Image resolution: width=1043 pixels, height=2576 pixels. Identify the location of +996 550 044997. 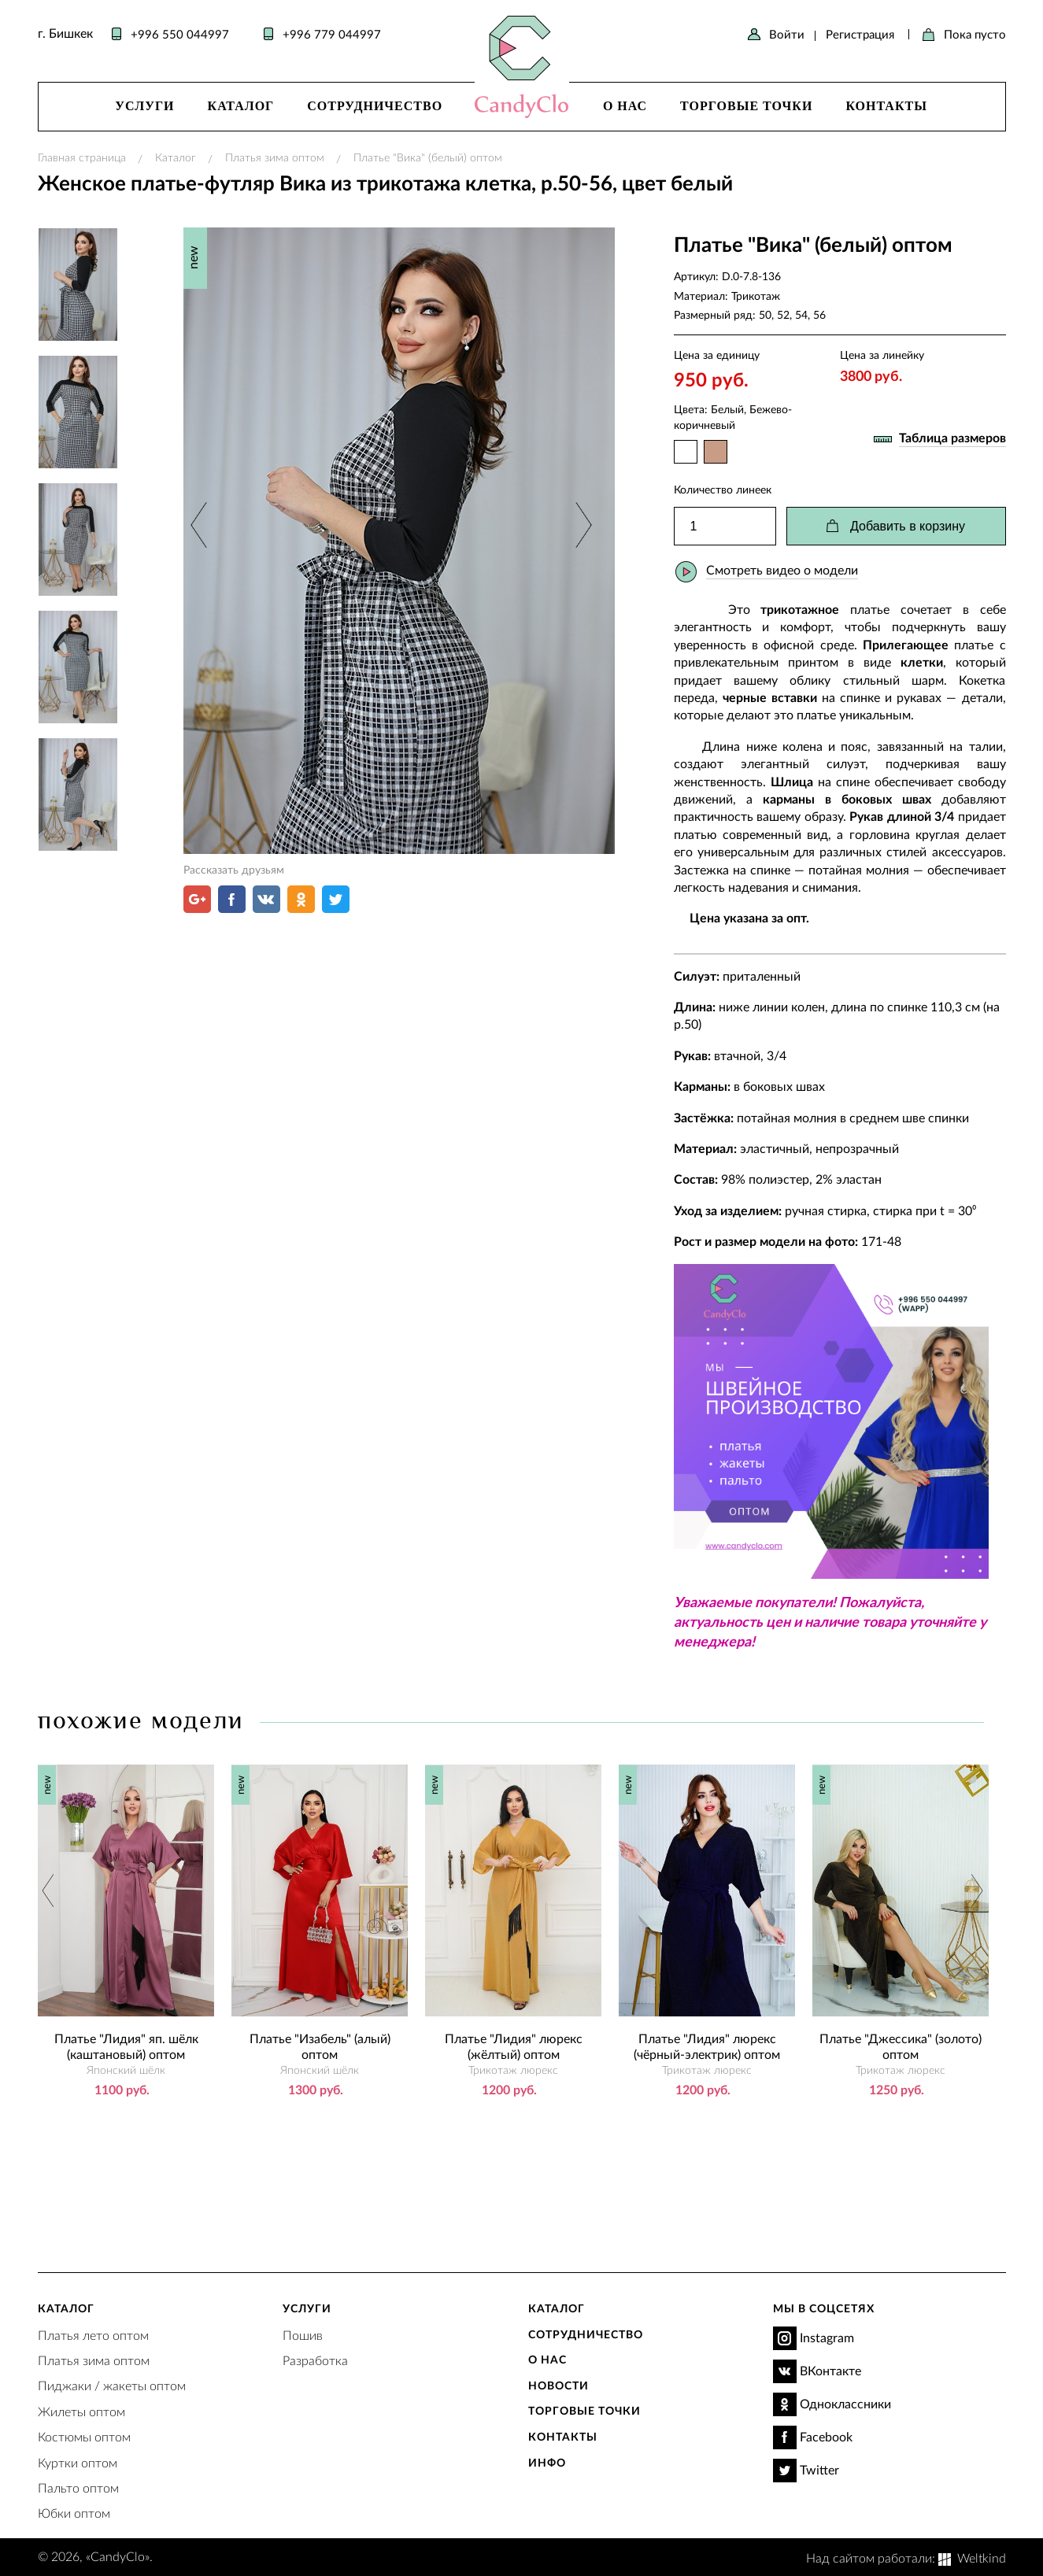
(180, 34).